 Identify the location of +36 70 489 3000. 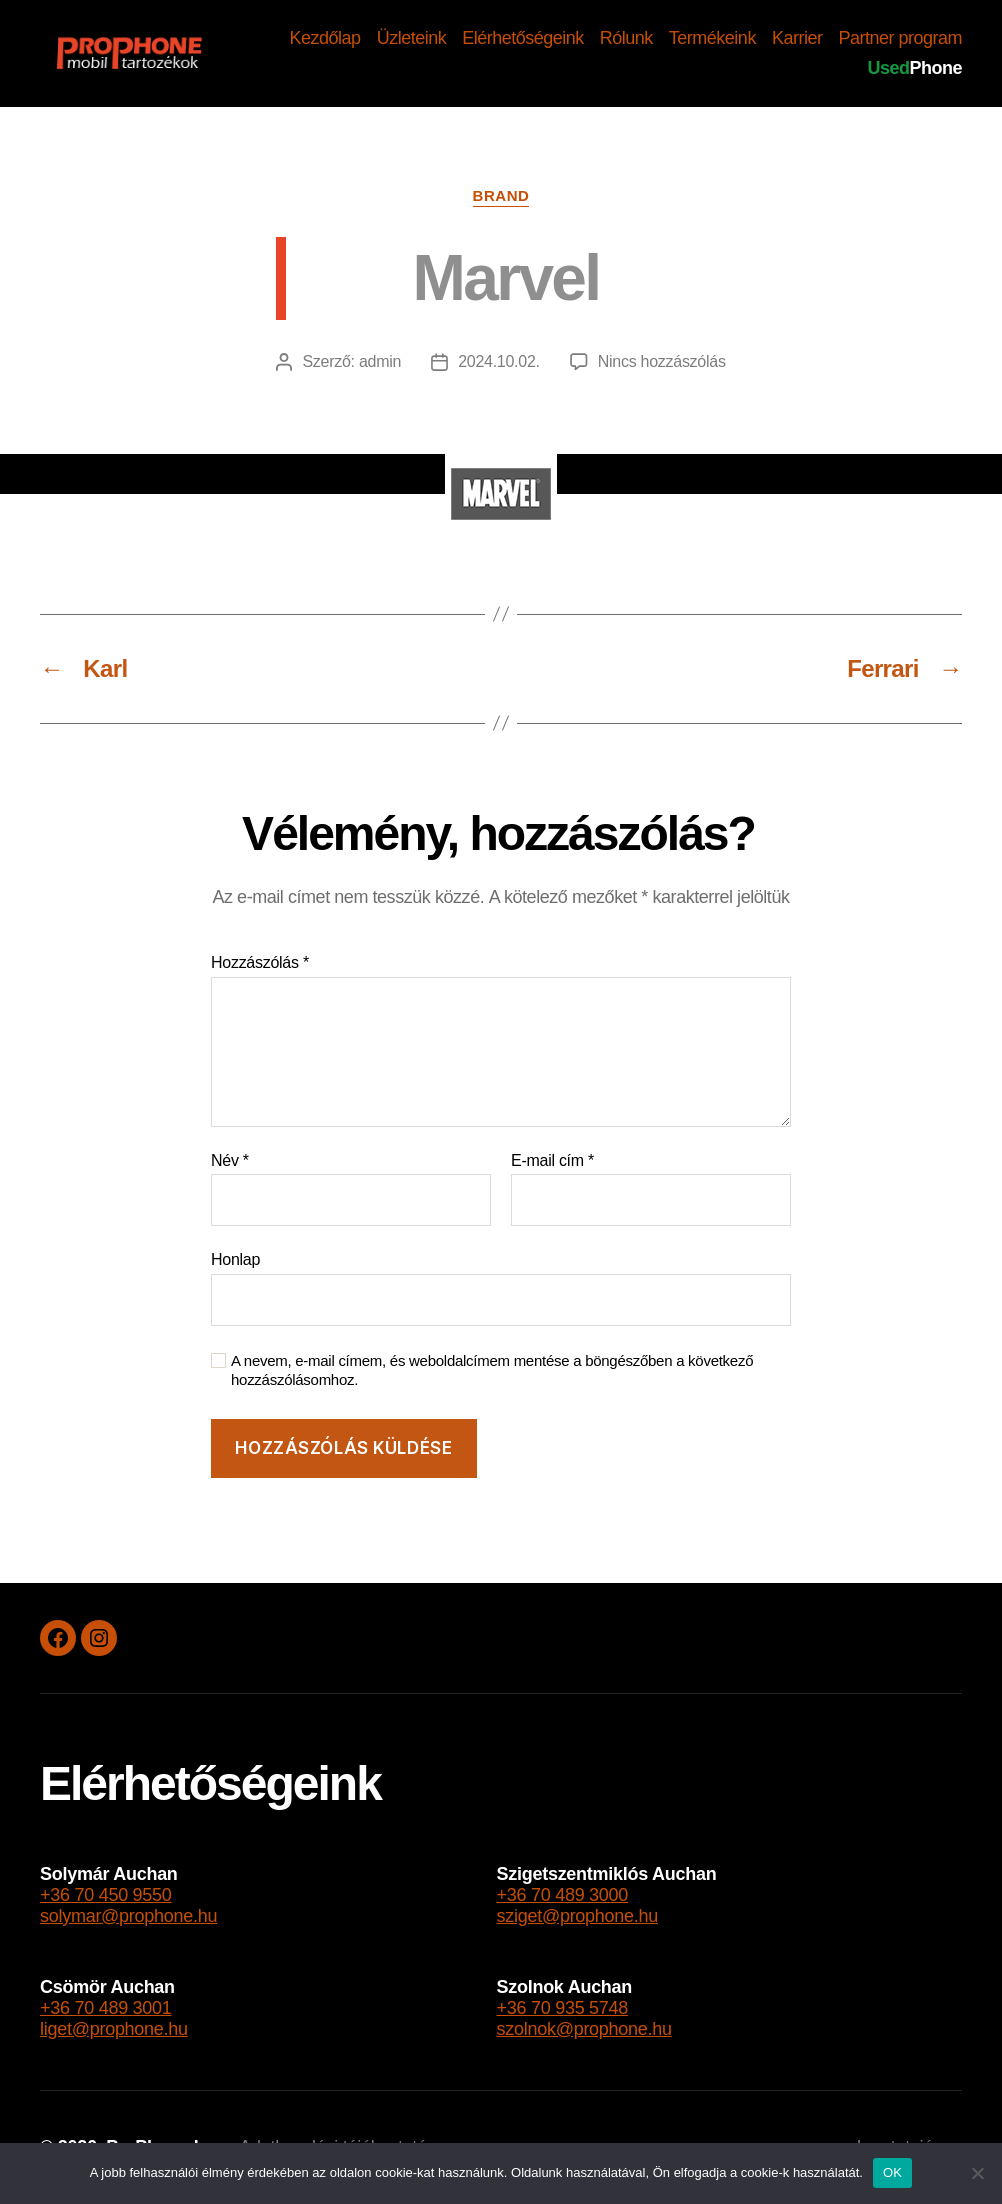
(563, 1895).